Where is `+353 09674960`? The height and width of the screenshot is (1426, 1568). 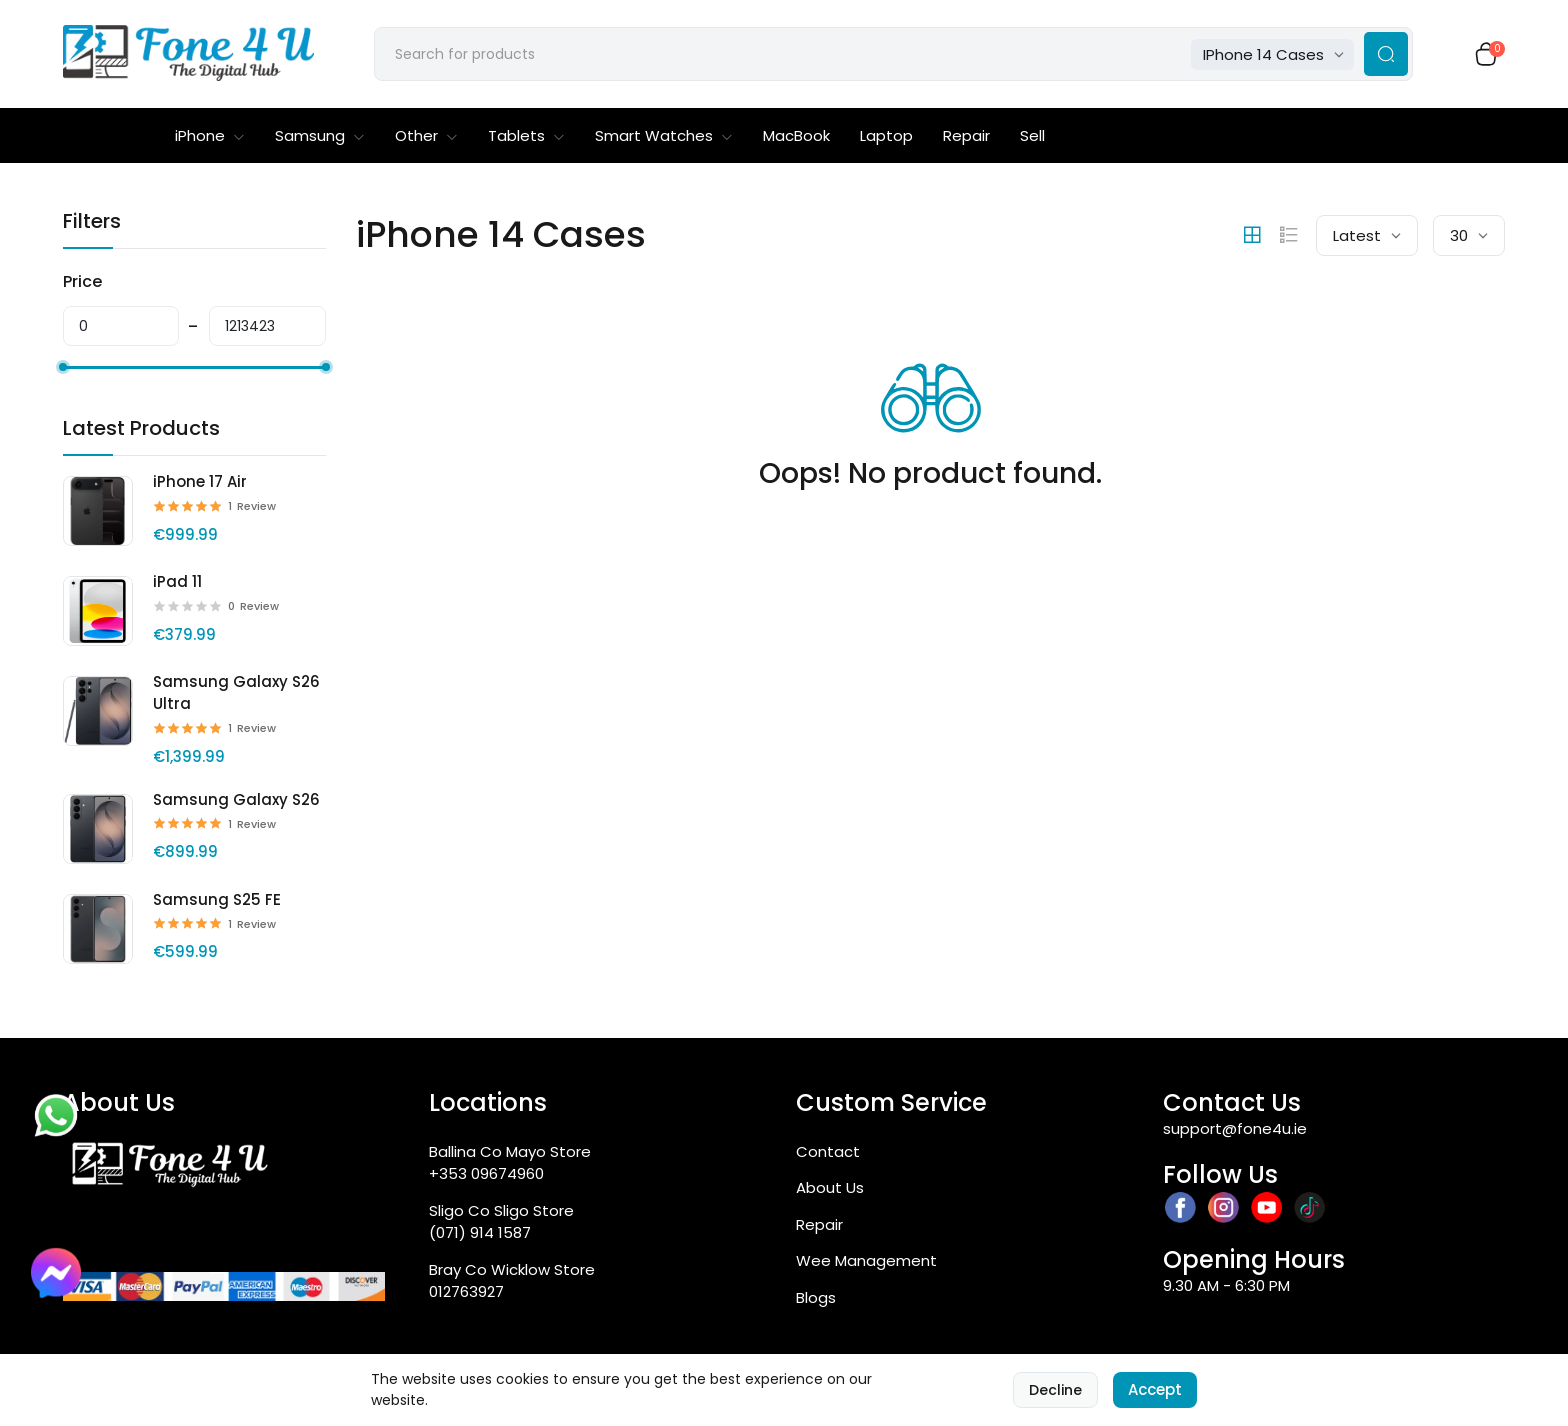
+353 09674960 is located at coordinates (486, 1173).